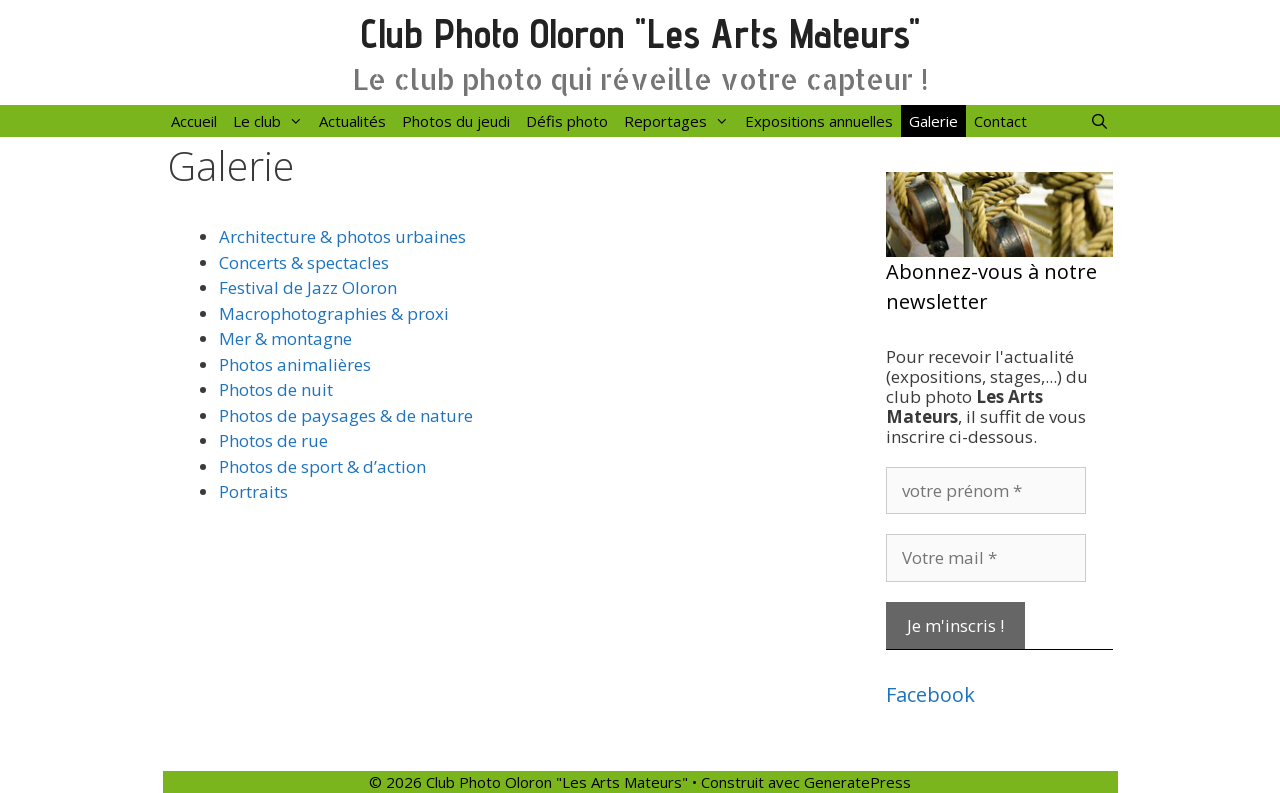  Describe the element at coordinates (194, 121) in the screenshot. I see `Accueil` at that location.